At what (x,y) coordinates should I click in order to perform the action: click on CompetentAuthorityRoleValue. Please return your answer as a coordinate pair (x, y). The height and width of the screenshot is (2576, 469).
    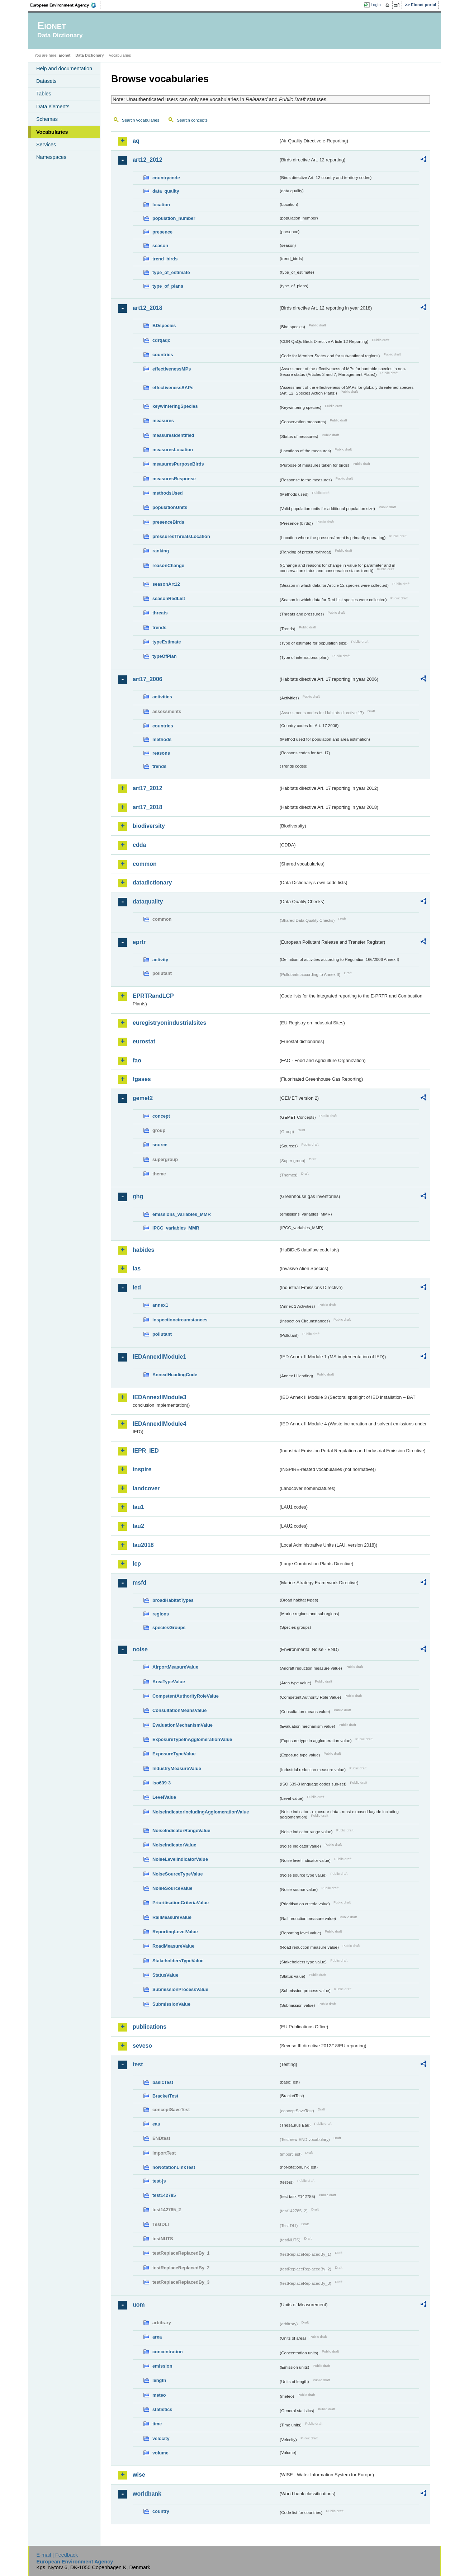
    Looking at the image, I should click on (185, 1696).